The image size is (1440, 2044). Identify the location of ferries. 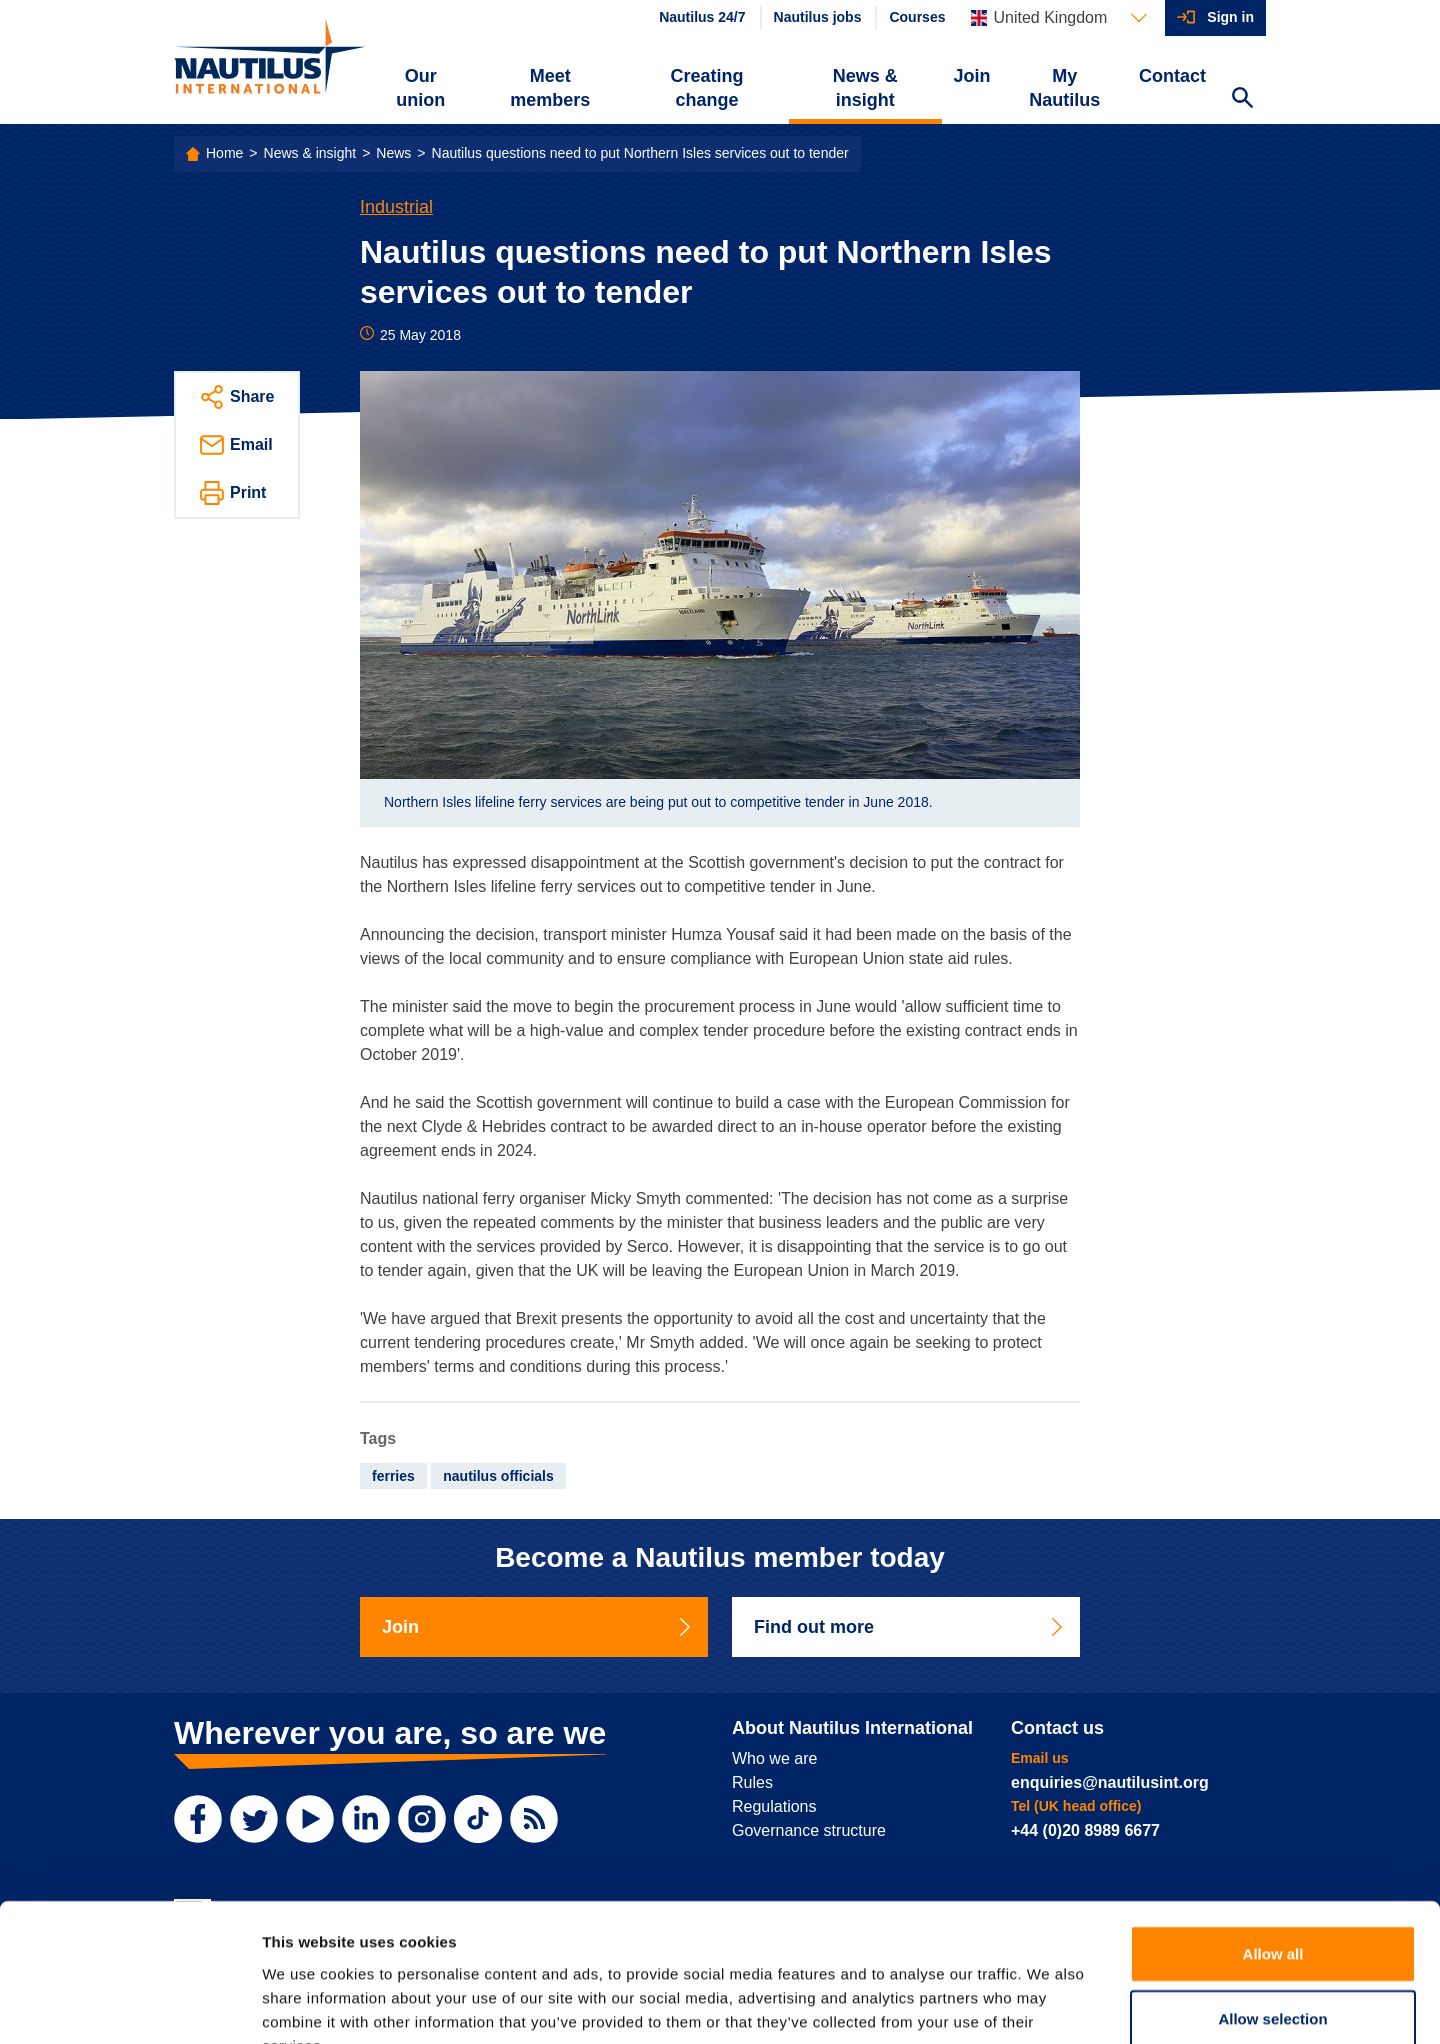
(393, 1476).